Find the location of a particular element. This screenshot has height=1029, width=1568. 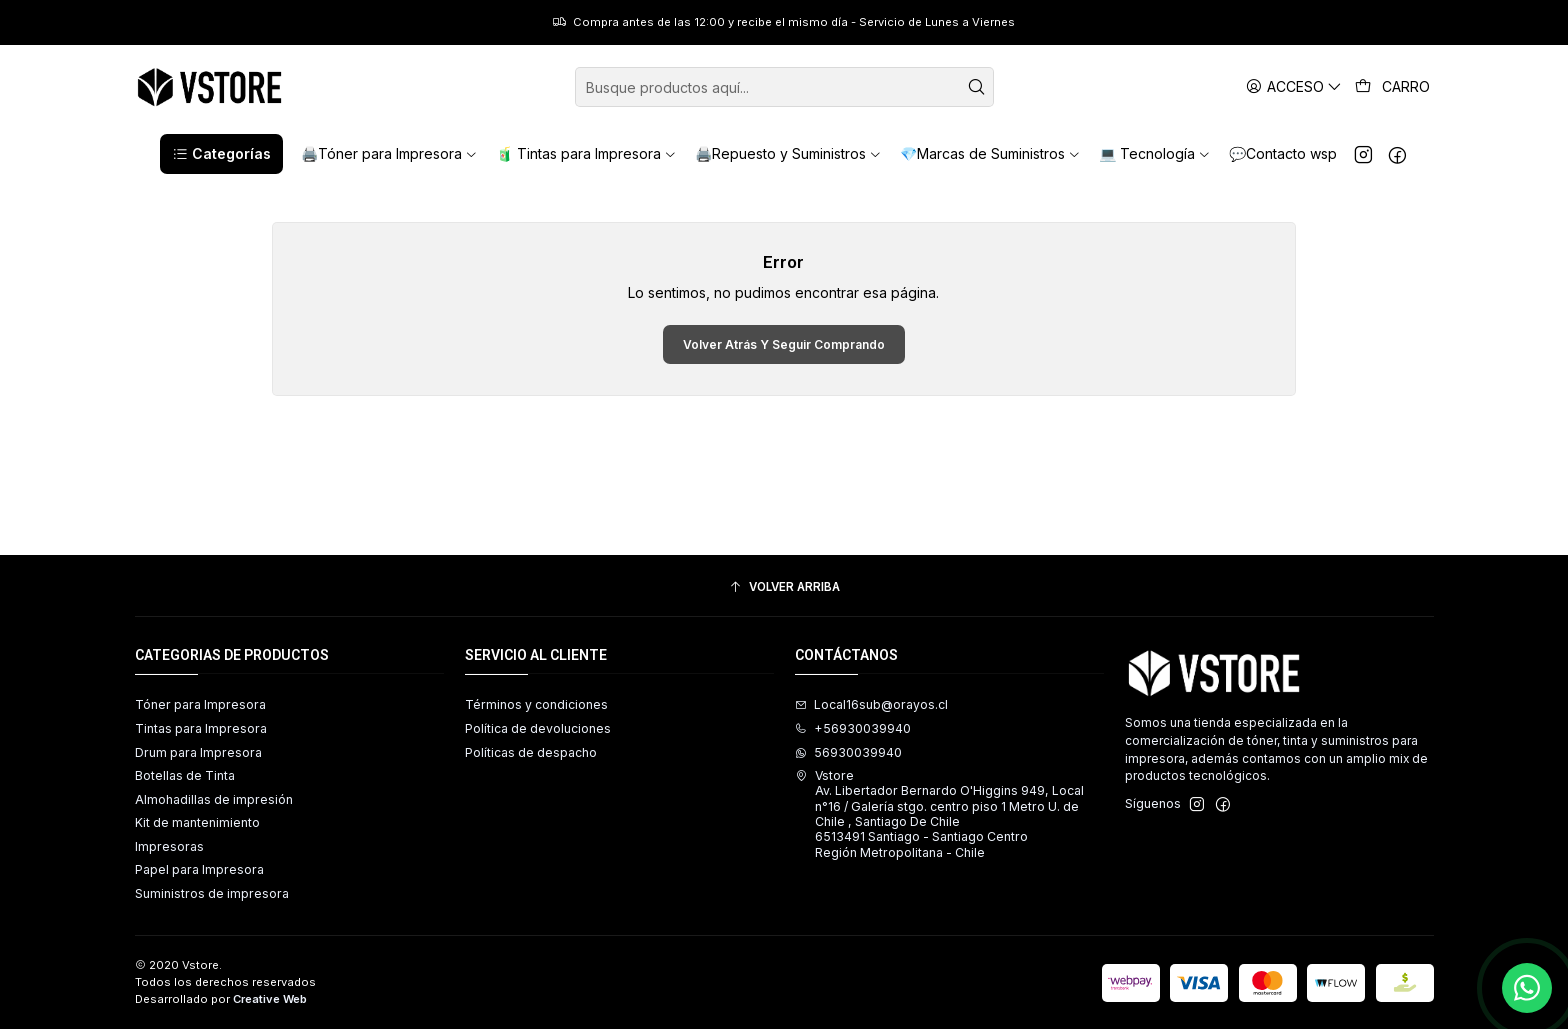

Tóner para Impresora is located at coordinates (200, 704).